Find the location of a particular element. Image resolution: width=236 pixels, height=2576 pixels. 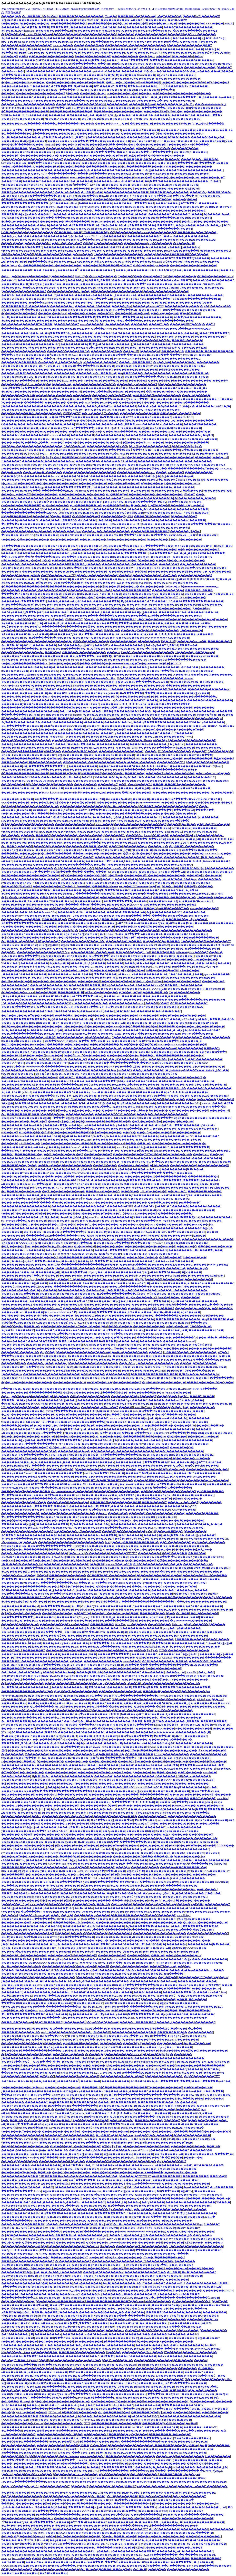

��ɫ��Ů�ۺ�һ���������� is located at coordinates (116, 1597).